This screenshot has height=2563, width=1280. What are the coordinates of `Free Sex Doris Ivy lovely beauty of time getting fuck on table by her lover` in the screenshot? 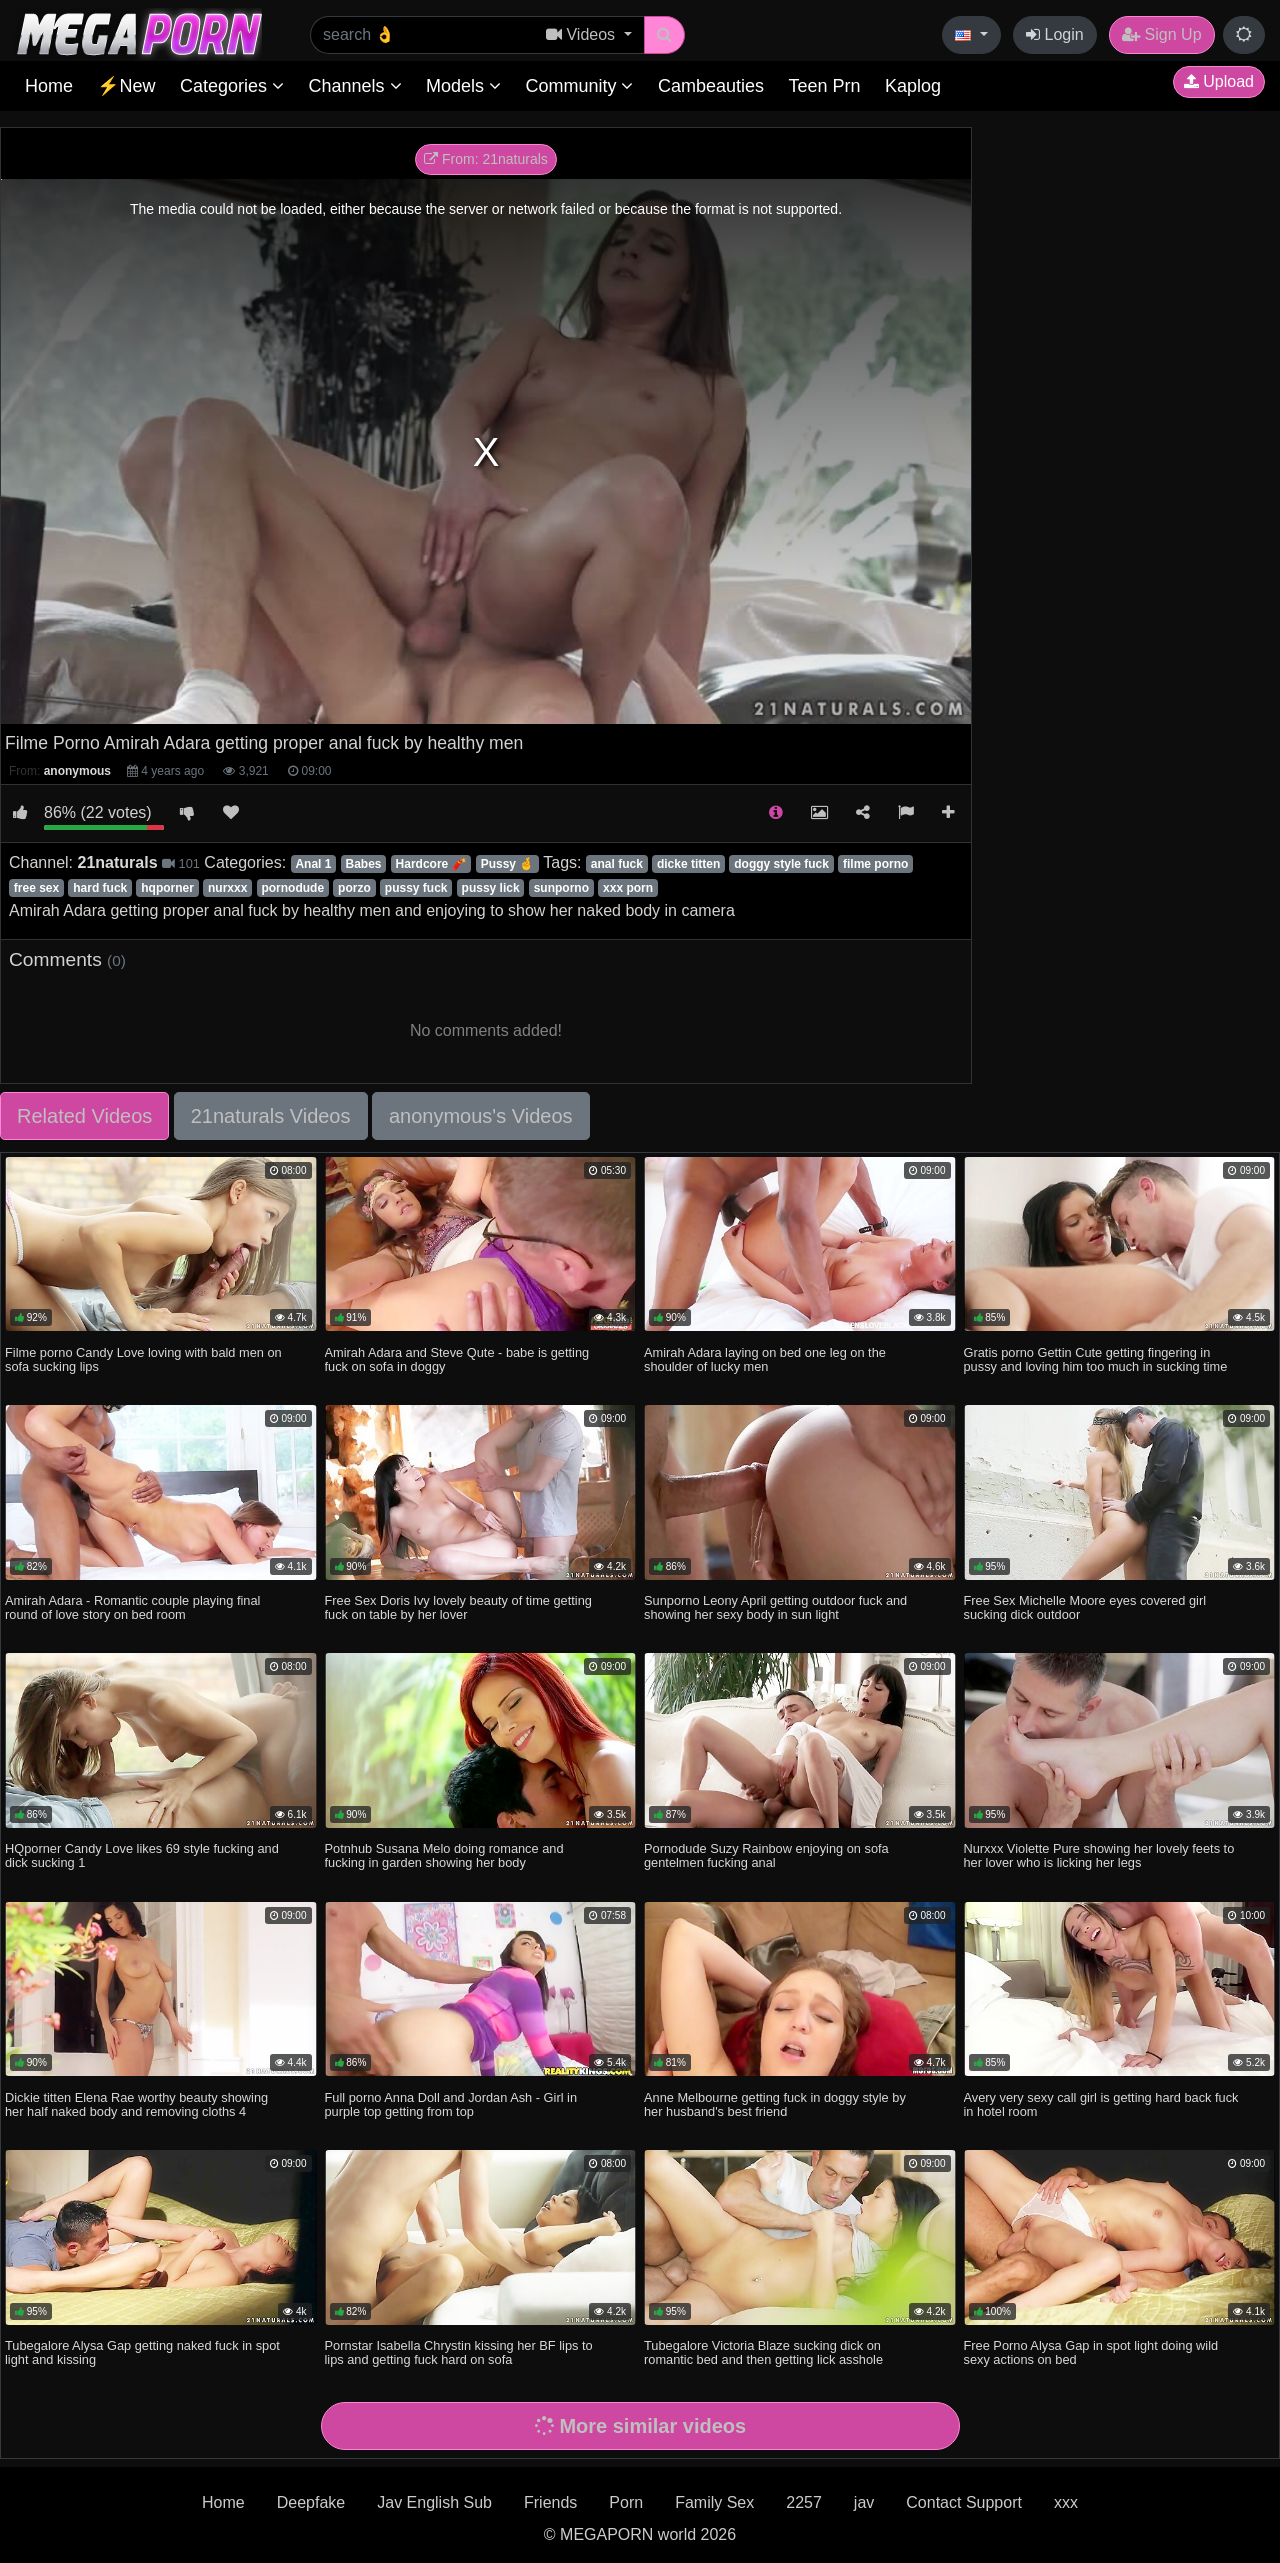 It's located at (458, 1607).